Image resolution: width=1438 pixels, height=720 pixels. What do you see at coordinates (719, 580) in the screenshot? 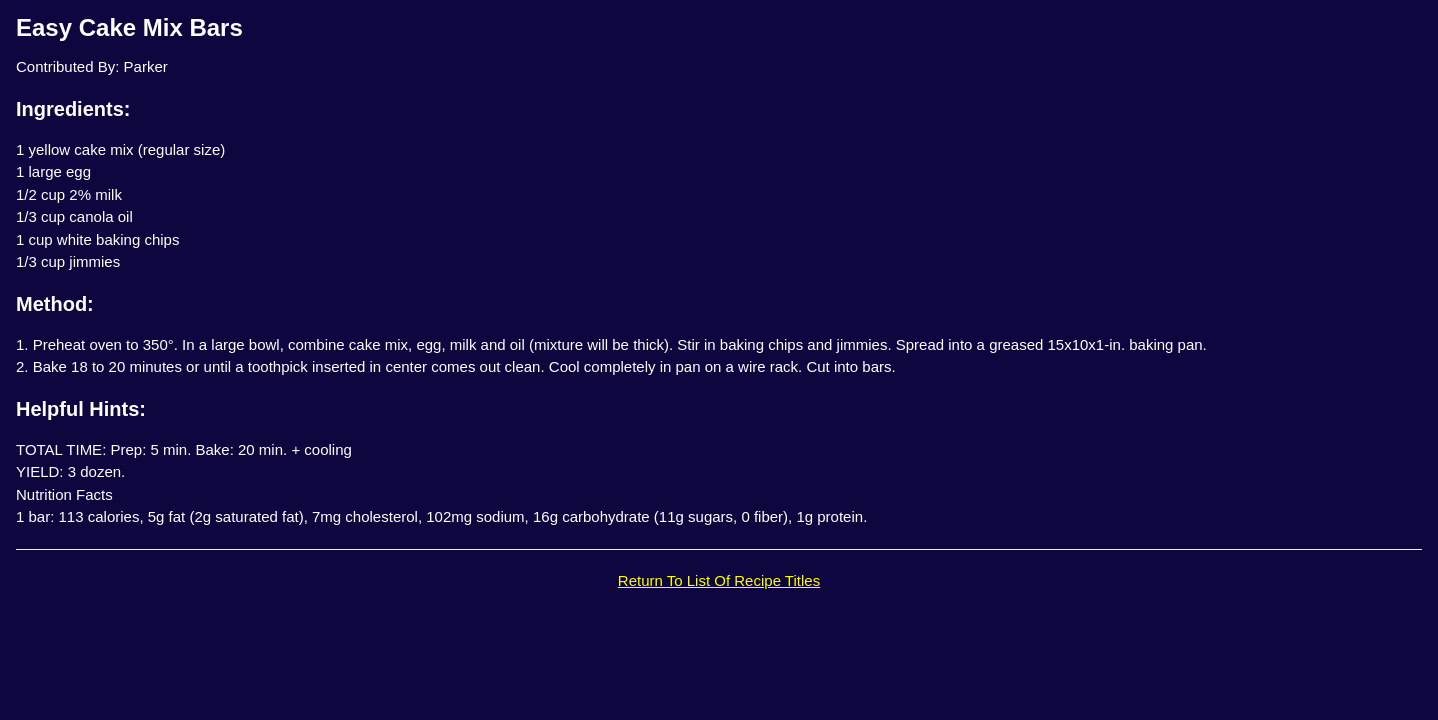
I see `Return To List Of Recipe Titles` at bounding box center [719, 580].